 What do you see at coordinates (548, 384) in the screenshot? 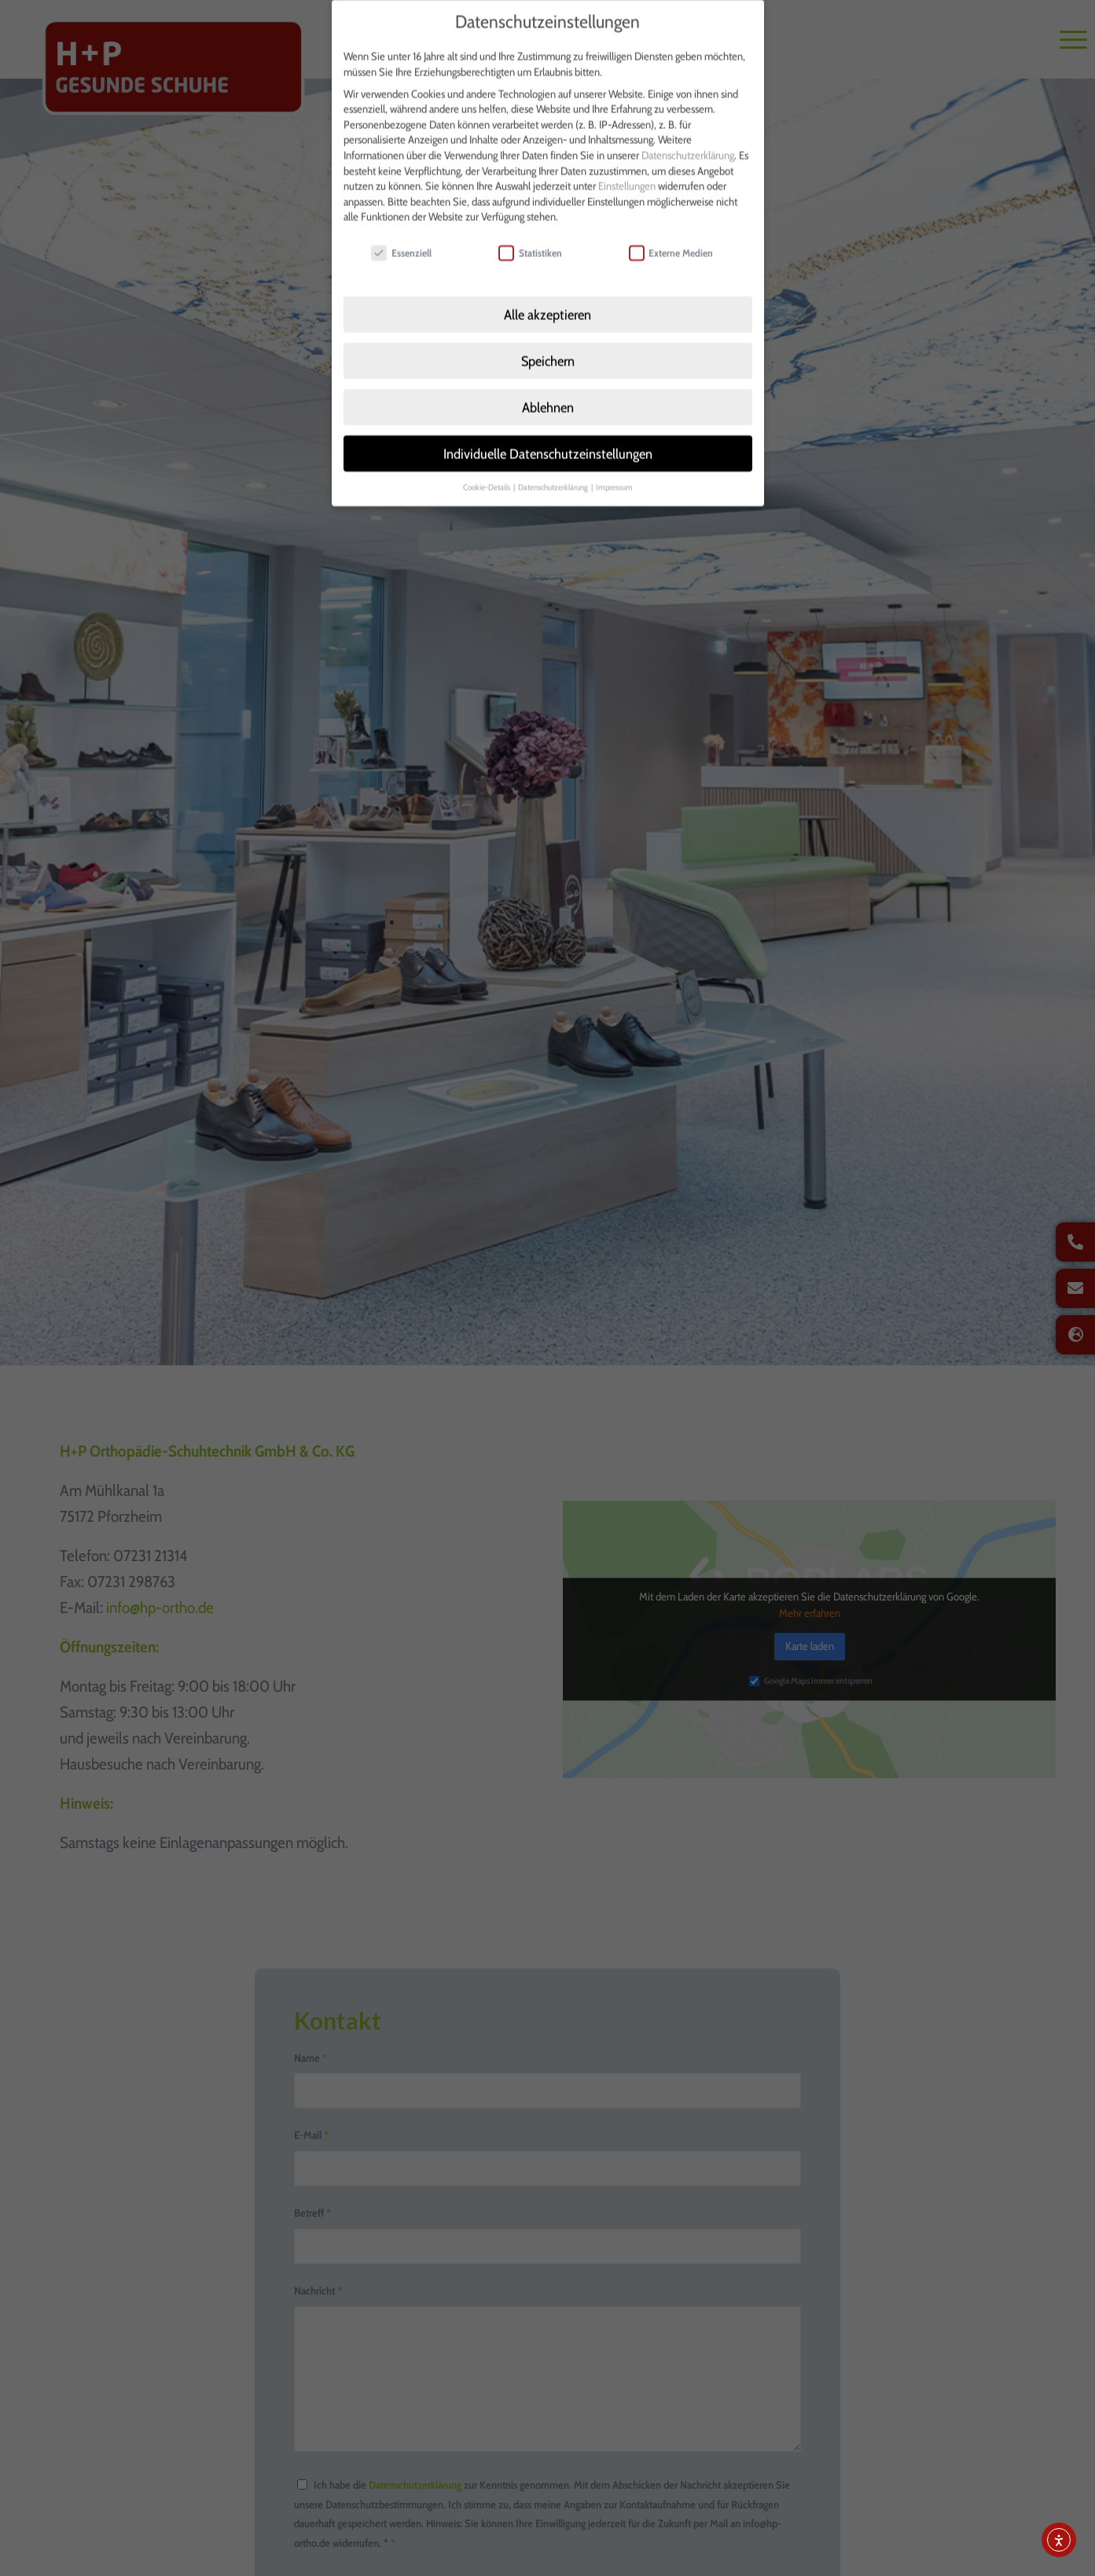
I see `Ablehnen [button]` at bounding box center [548, 384].